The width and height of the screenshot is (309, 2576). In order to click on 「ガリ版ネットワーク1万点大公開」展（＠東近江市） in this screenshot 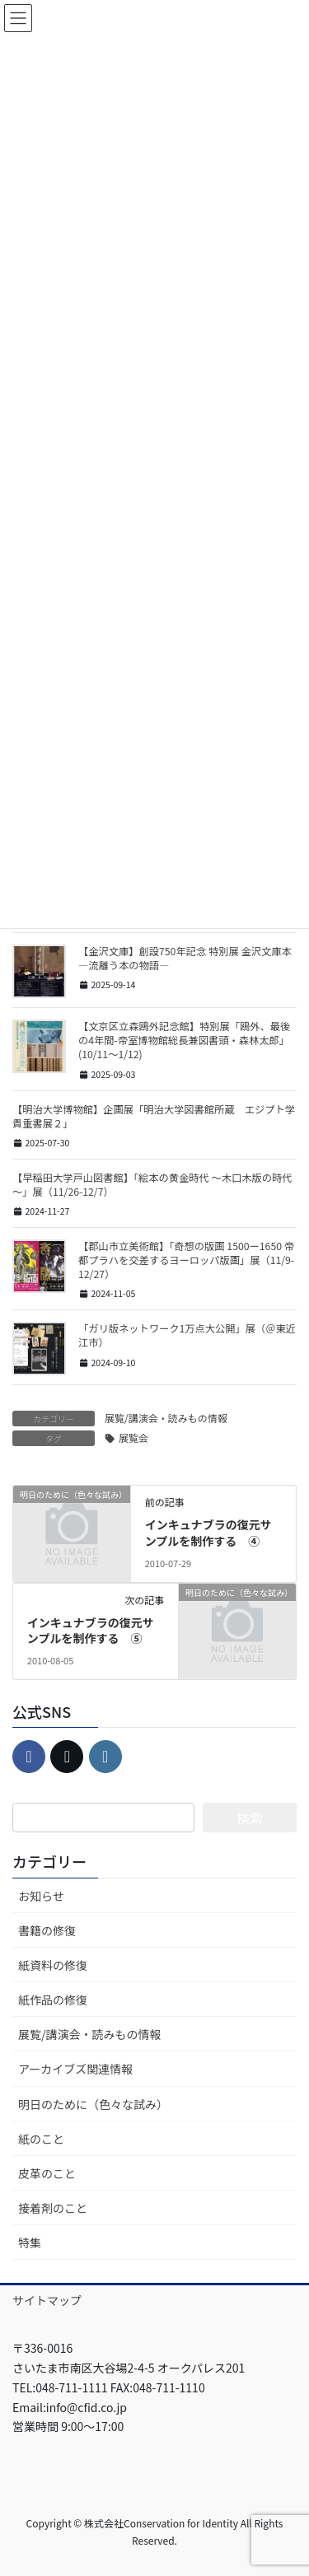, I will do `click(187, 1335)`.